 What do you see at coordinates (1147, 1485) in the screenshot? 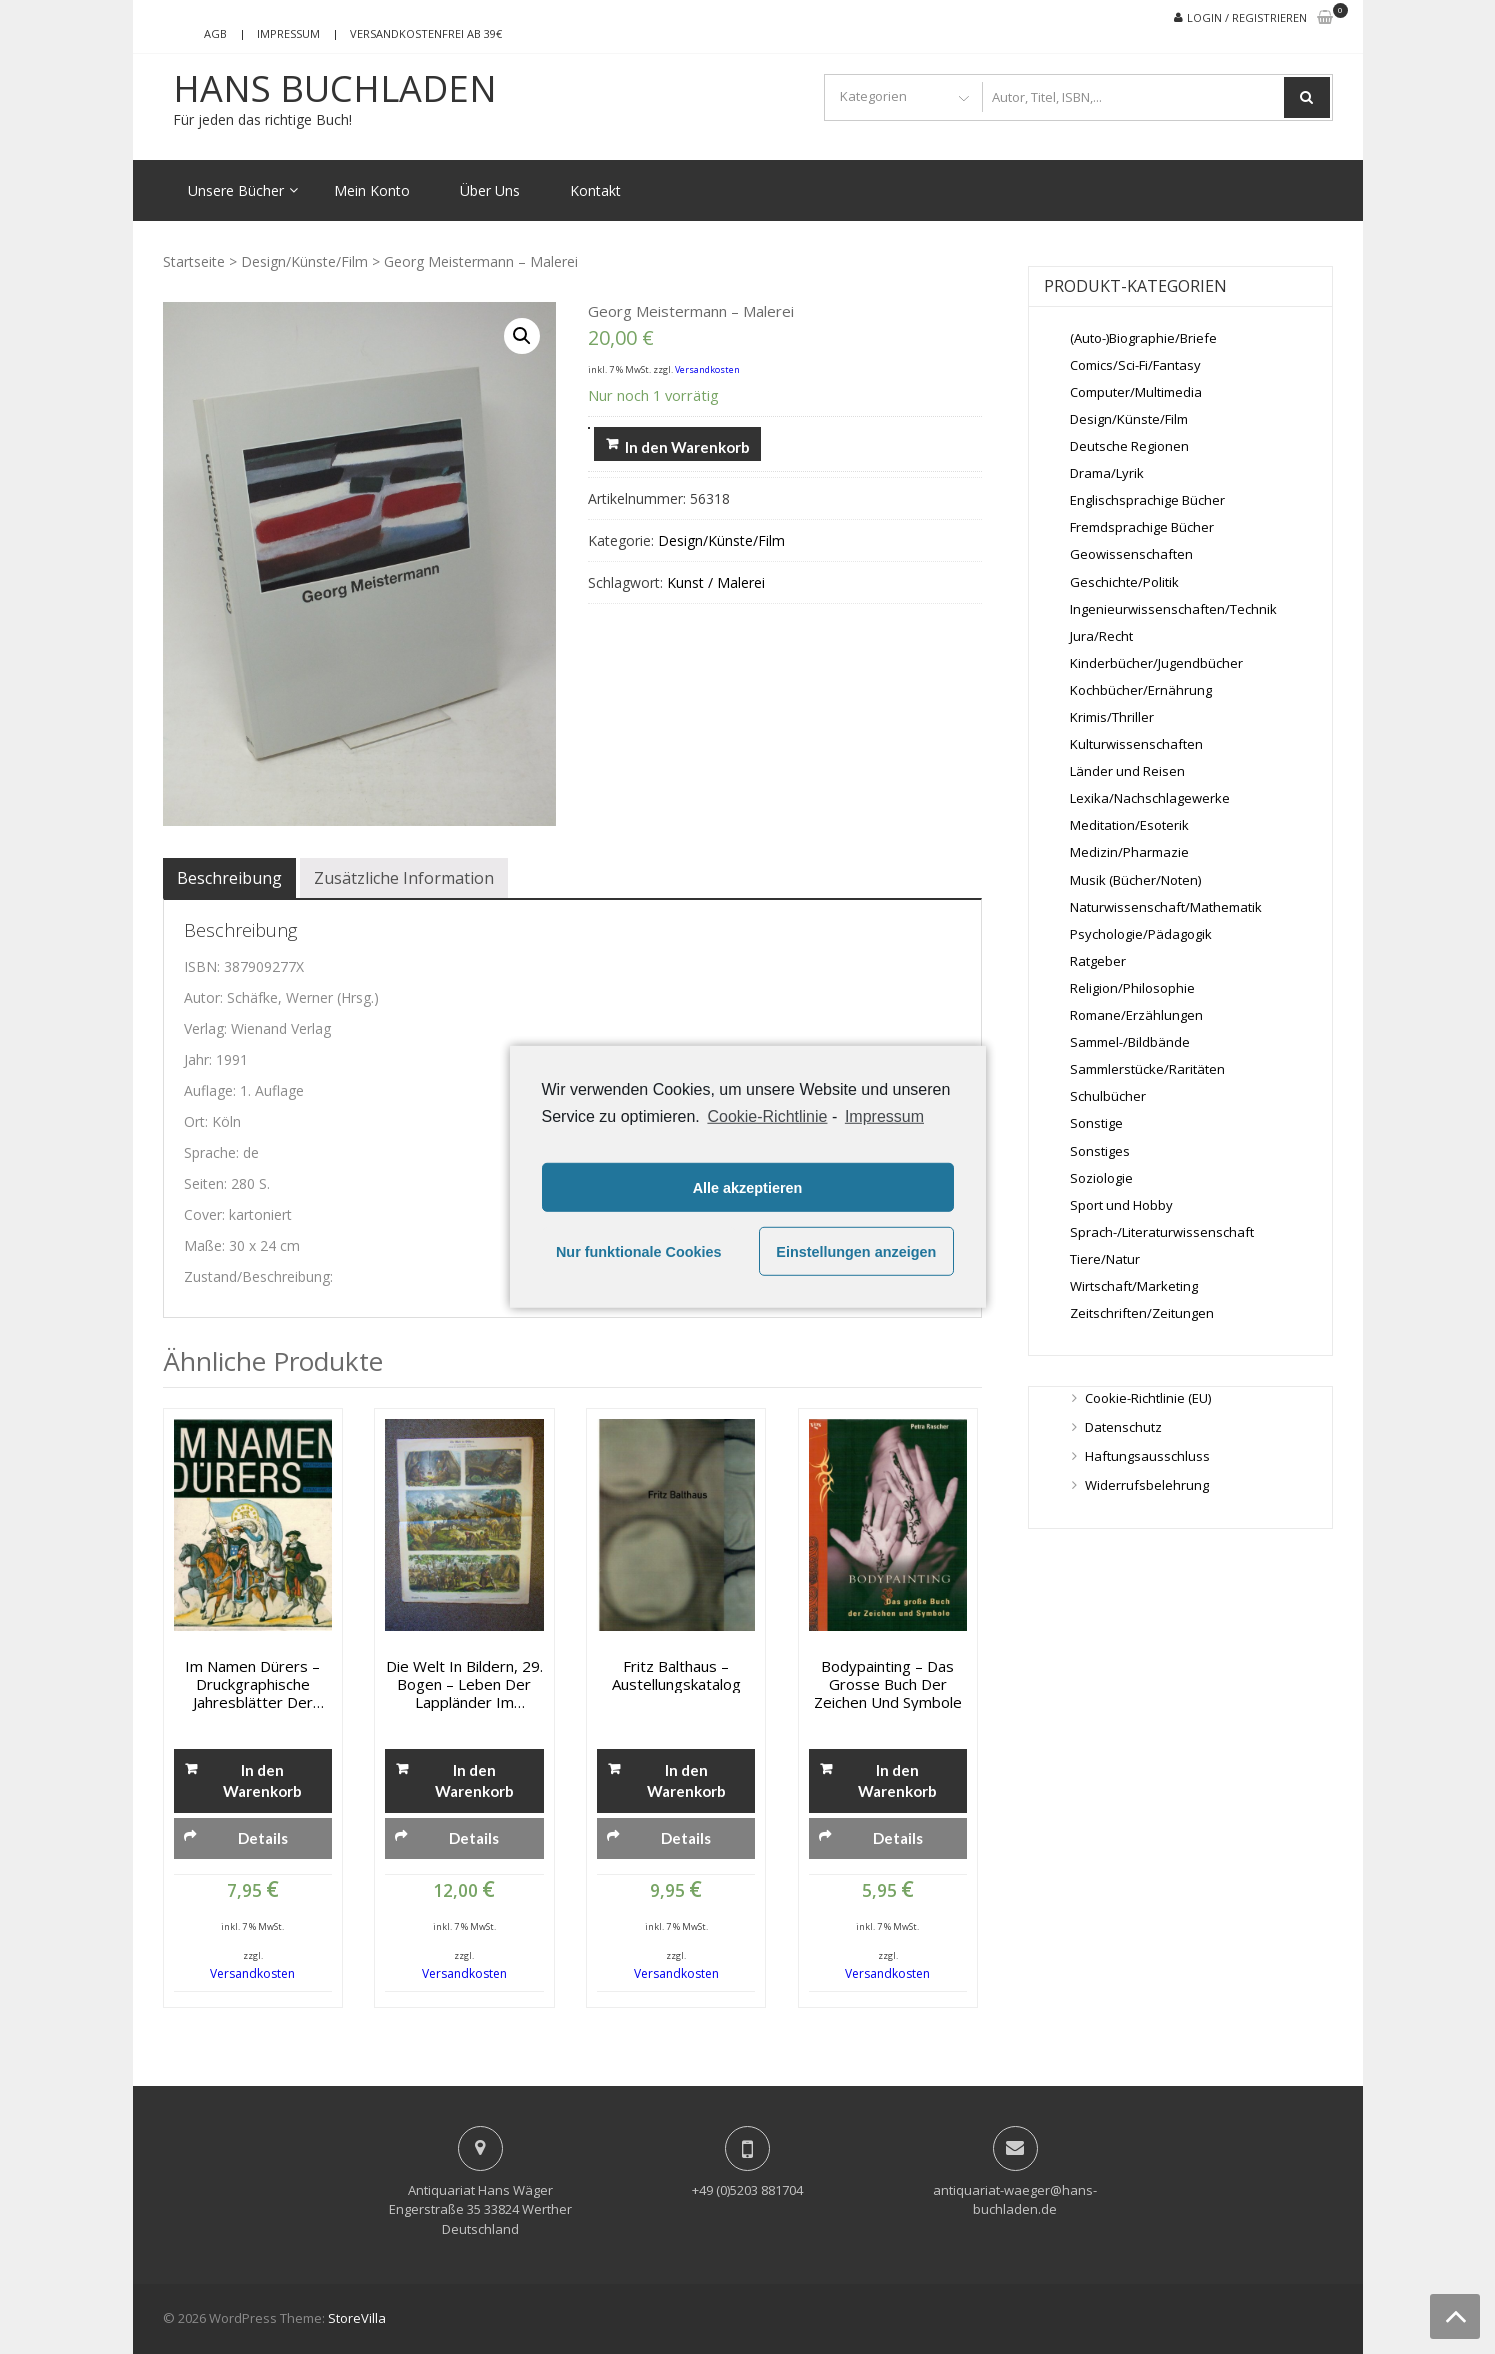
I see `Widerrufsbelehrung` at bounding box center [1147, 1485].